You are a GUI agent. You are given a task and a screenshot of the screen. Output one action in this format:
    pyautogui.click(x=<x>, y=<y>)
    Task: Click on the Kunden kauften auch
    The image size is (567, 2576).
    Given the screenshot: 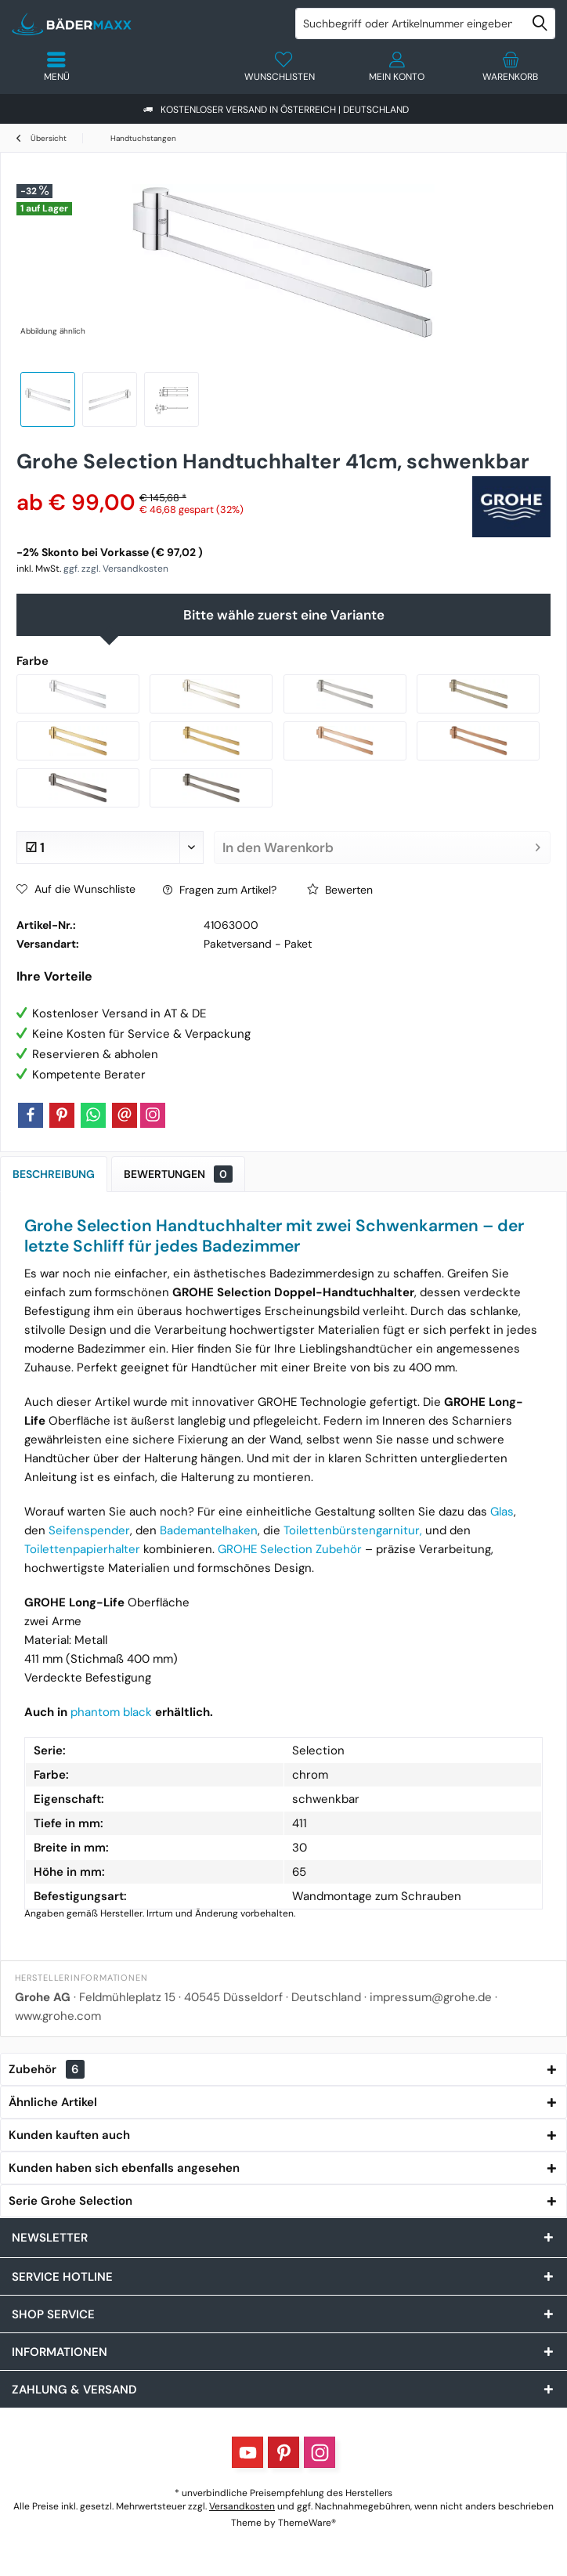 What is the action you would take?
    pyautogui.click(x=69, y=2135)
    